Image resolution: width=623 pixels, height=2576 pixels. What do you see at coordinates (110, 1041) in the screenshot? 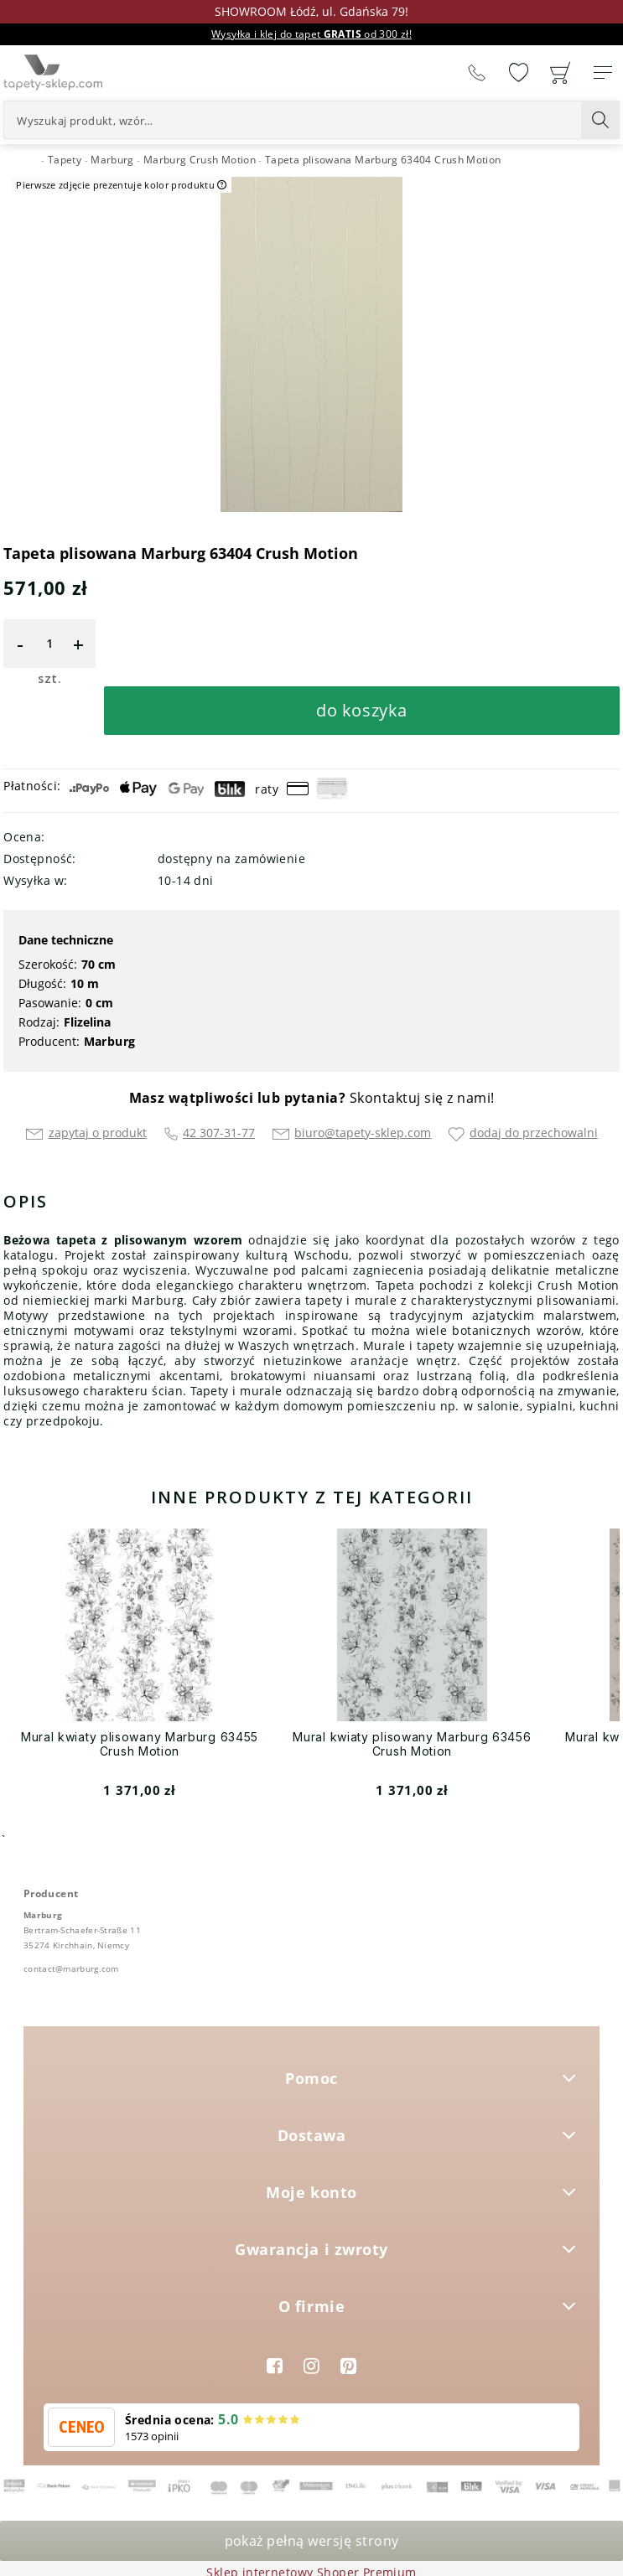
I see `Marburg` at bounding box center [110, 1041].